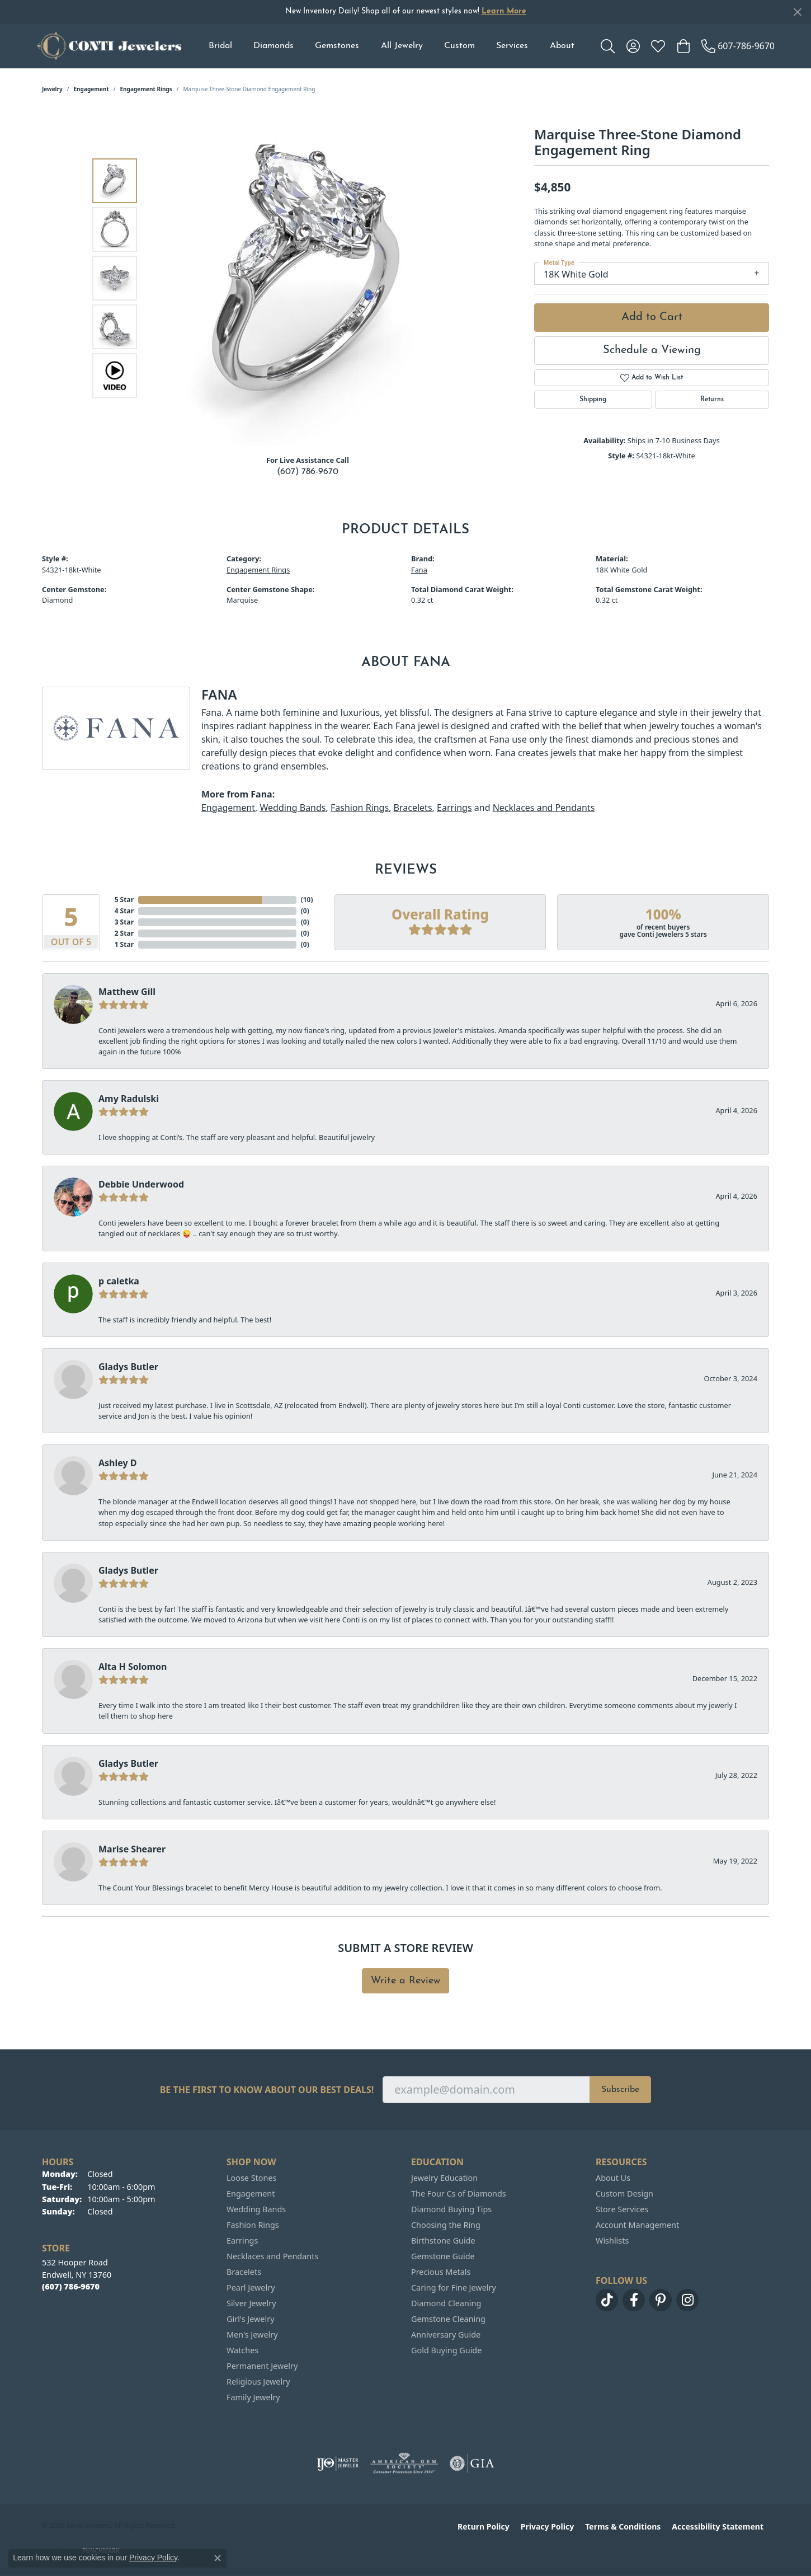 The height and width of the screenshot is (2576, 811). I want to click on [Call the Store], so click(71, 2286).